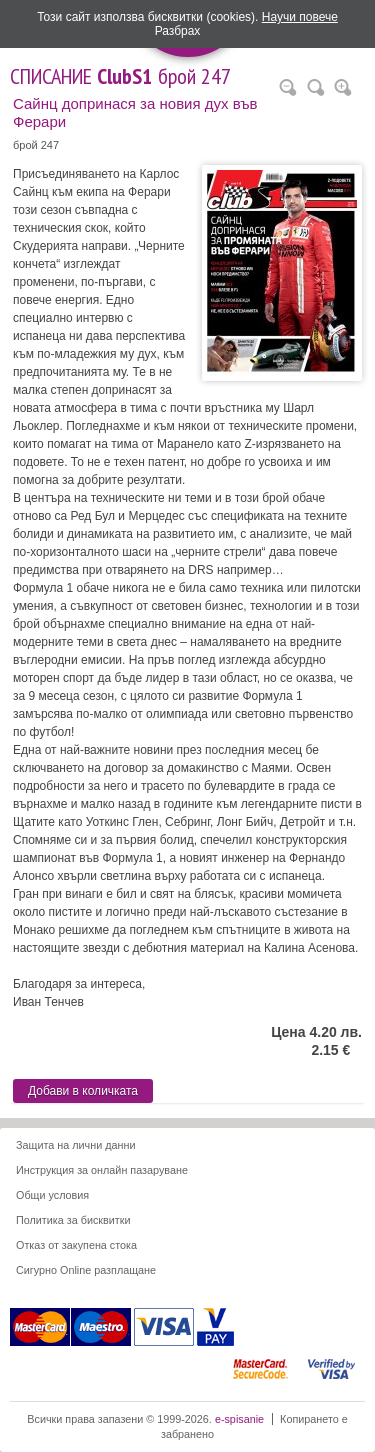  I want to click on Добави в количката, so click(83, 1091).